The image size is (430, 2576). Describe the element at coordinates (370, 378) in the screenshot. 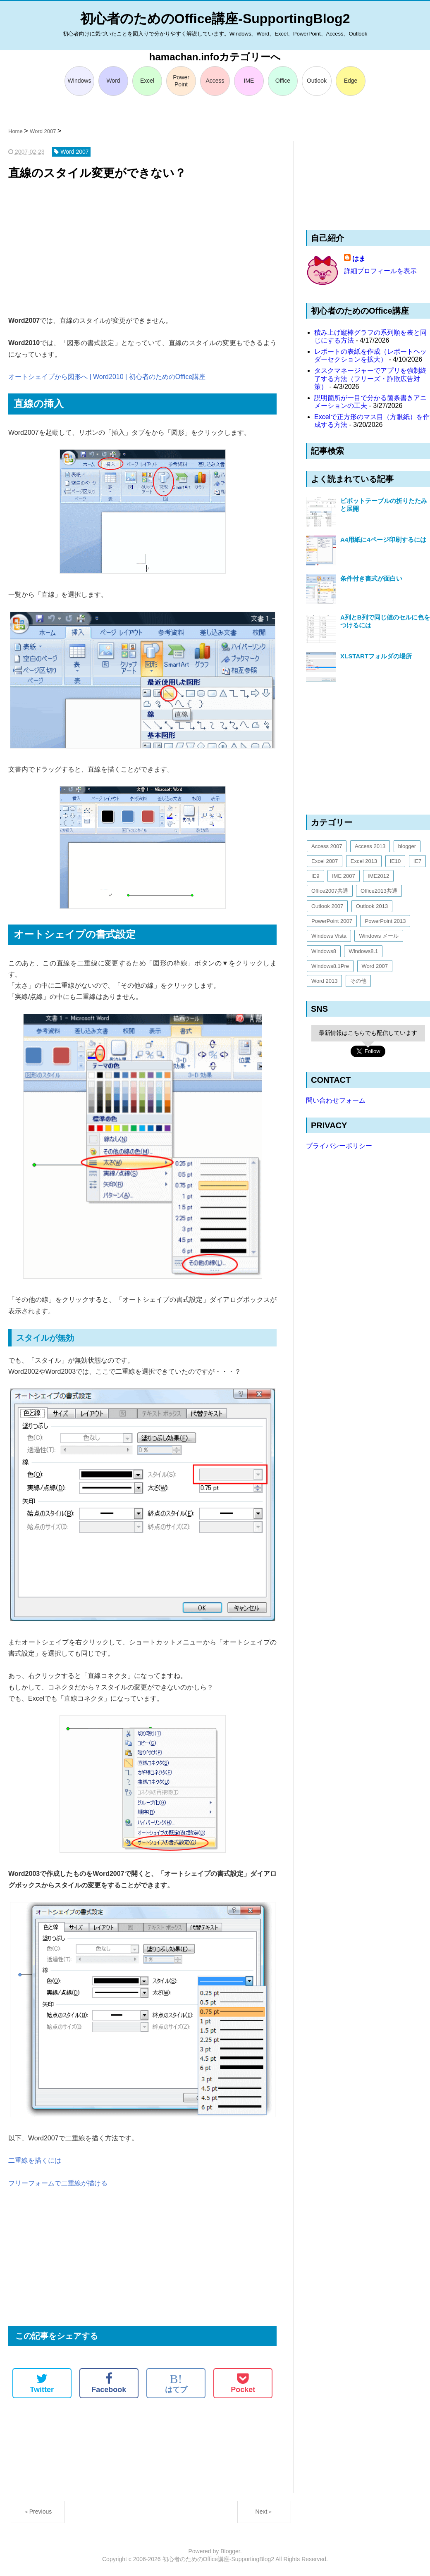

I see `タスクマネージャーでアプリを強制終了する方法（フリーズ・詐欺広告対策）` at that location.